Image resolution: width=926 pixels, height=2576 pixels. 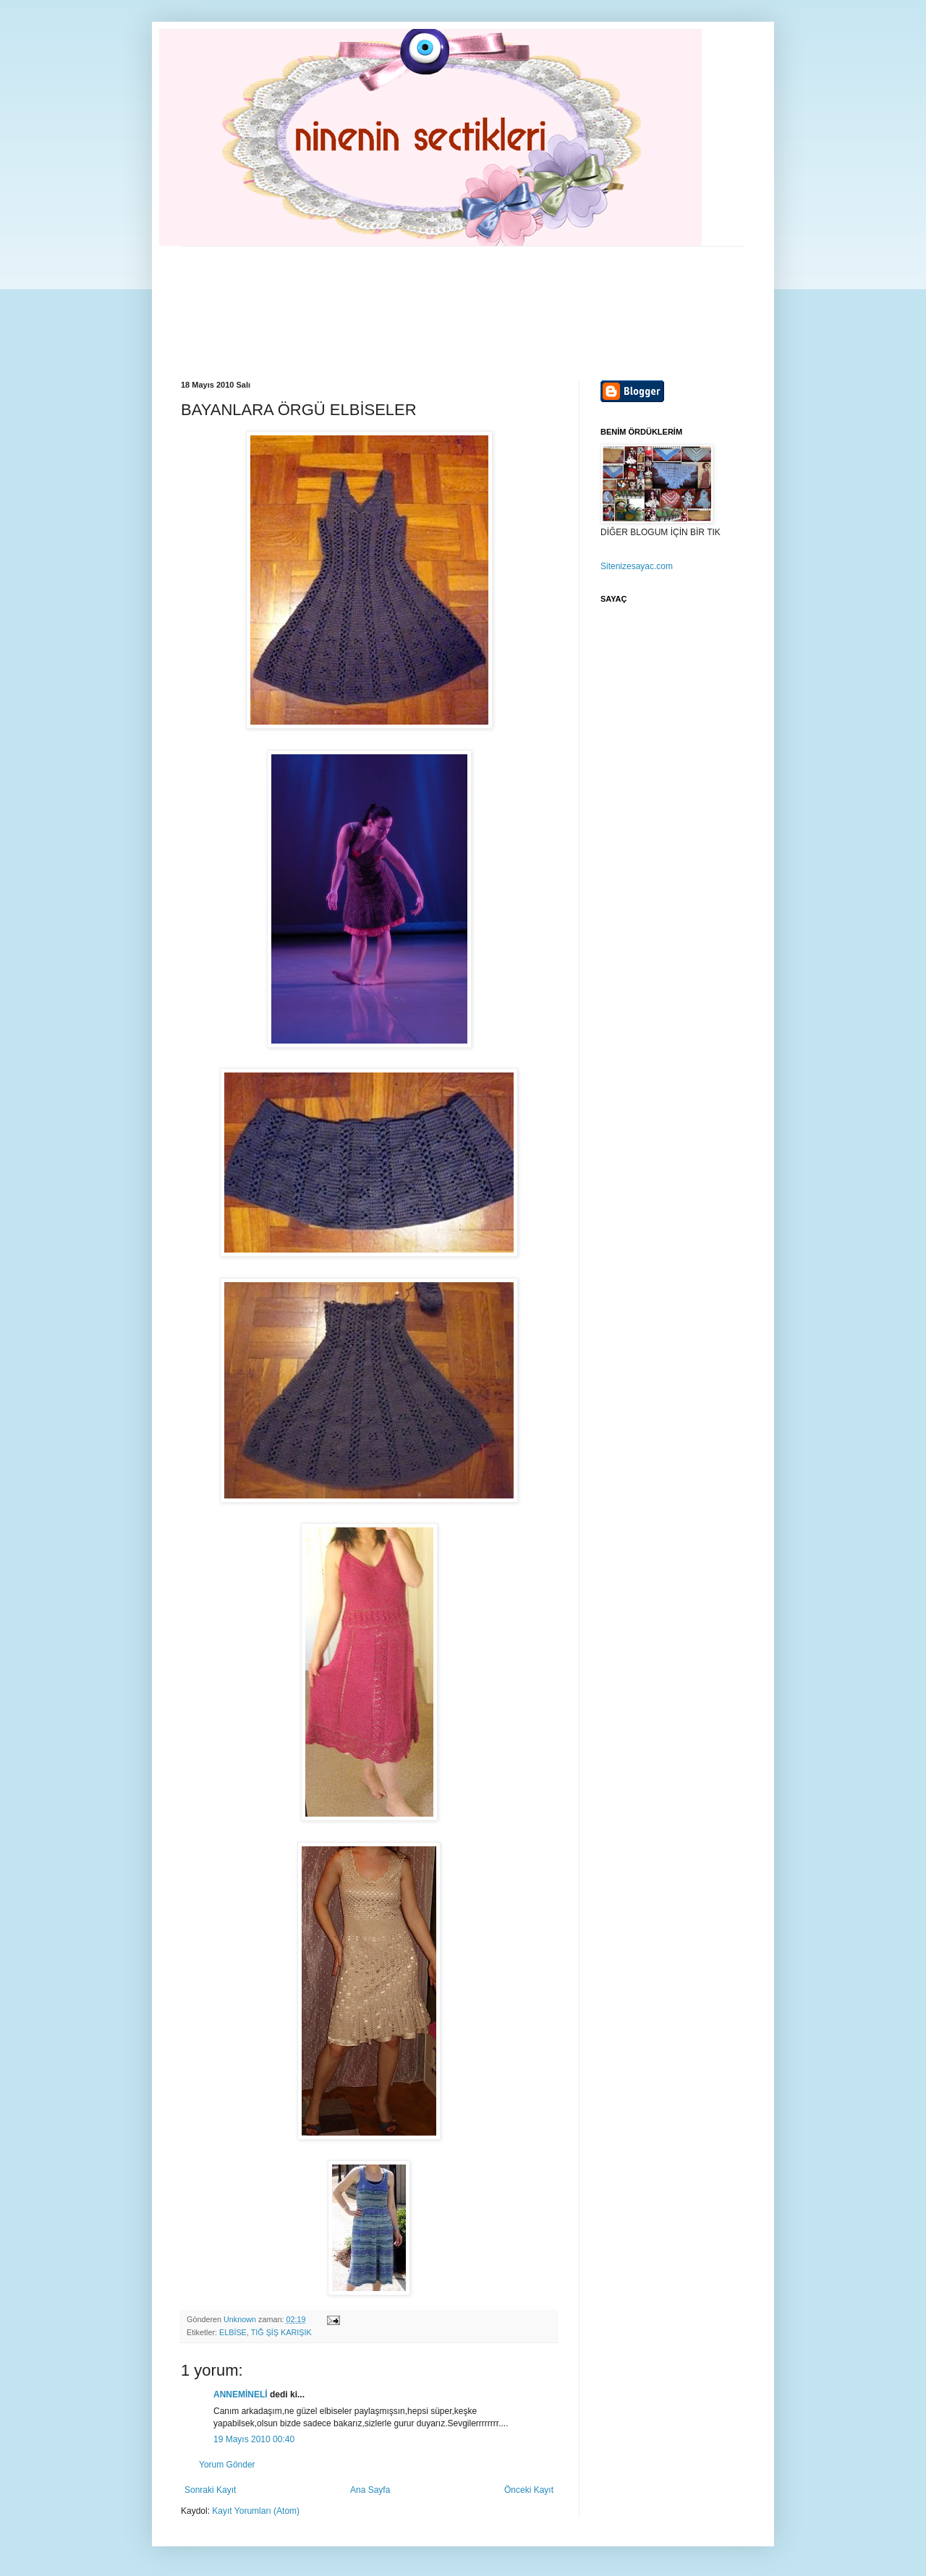 What do you see at coordinates (281, 2332) in the screenshot?
I see `TIĞ ŞİŞ KARIŞIK` at bounding box center [281, 2332].